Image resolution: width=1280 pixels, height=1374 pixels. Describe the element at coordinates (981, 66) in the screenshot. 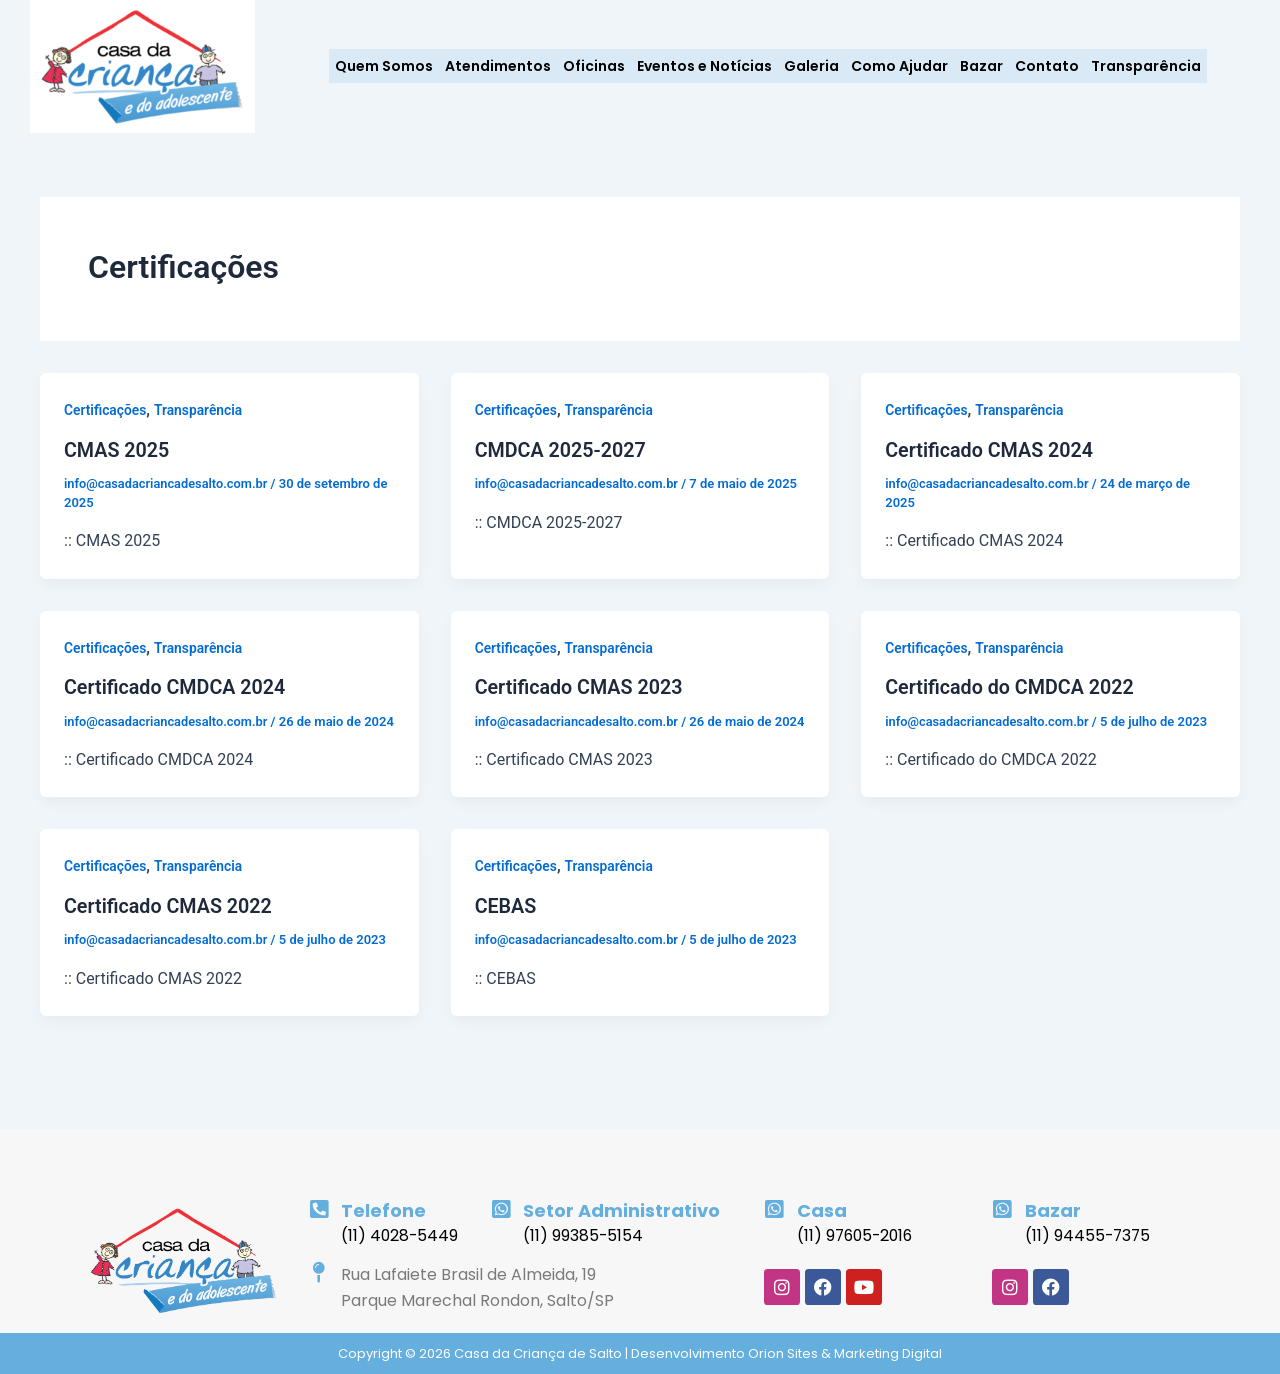

I see `Bazar` at that location.